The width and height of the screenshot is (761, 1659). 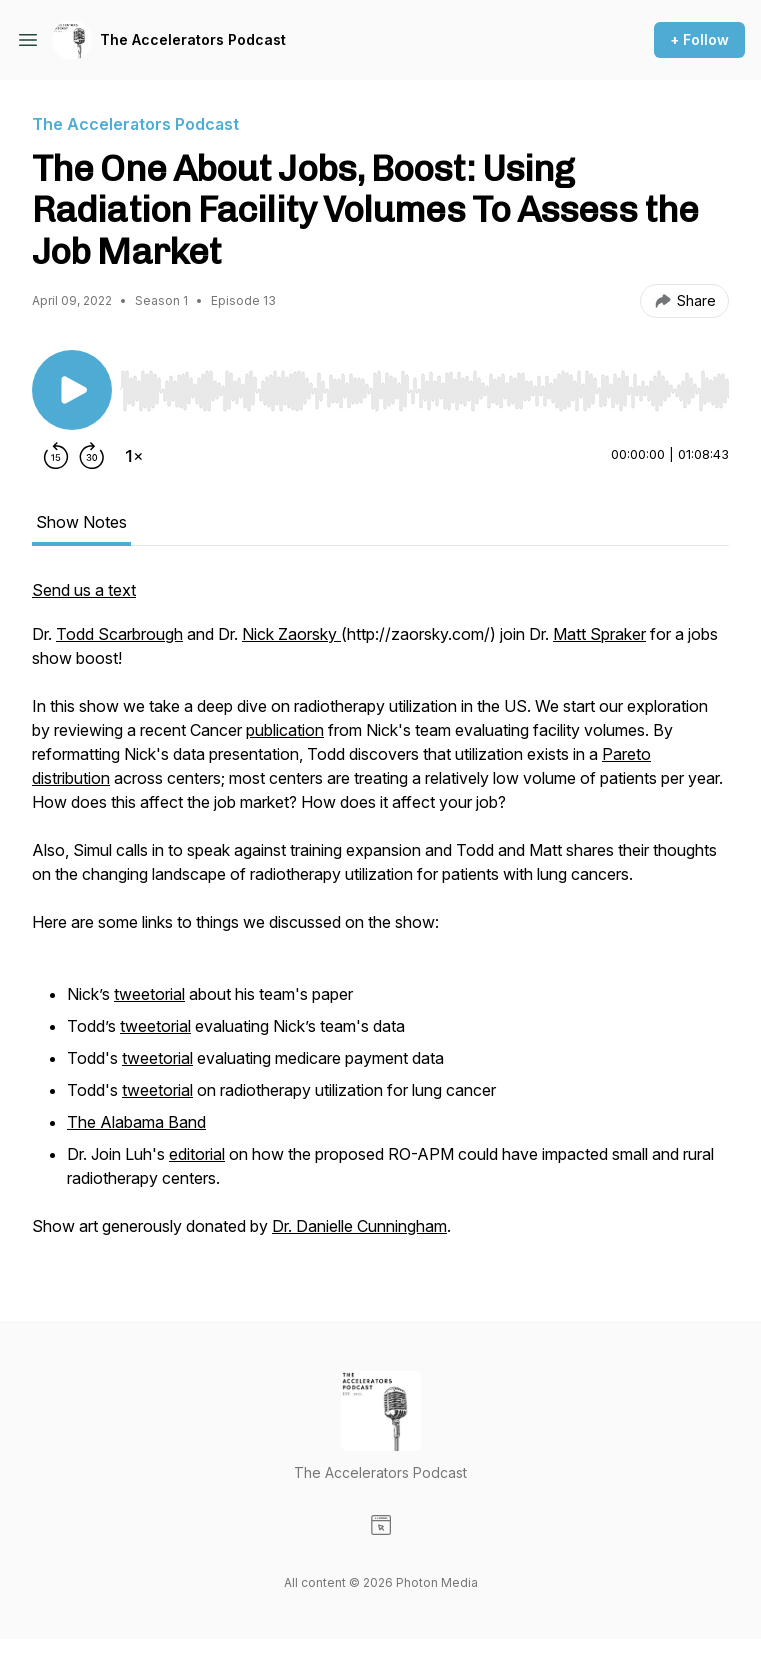 What do you see at coordinates (134, 456) in the screenshot?
I see `[Change playback speed]` at bounding box center [134, 456].